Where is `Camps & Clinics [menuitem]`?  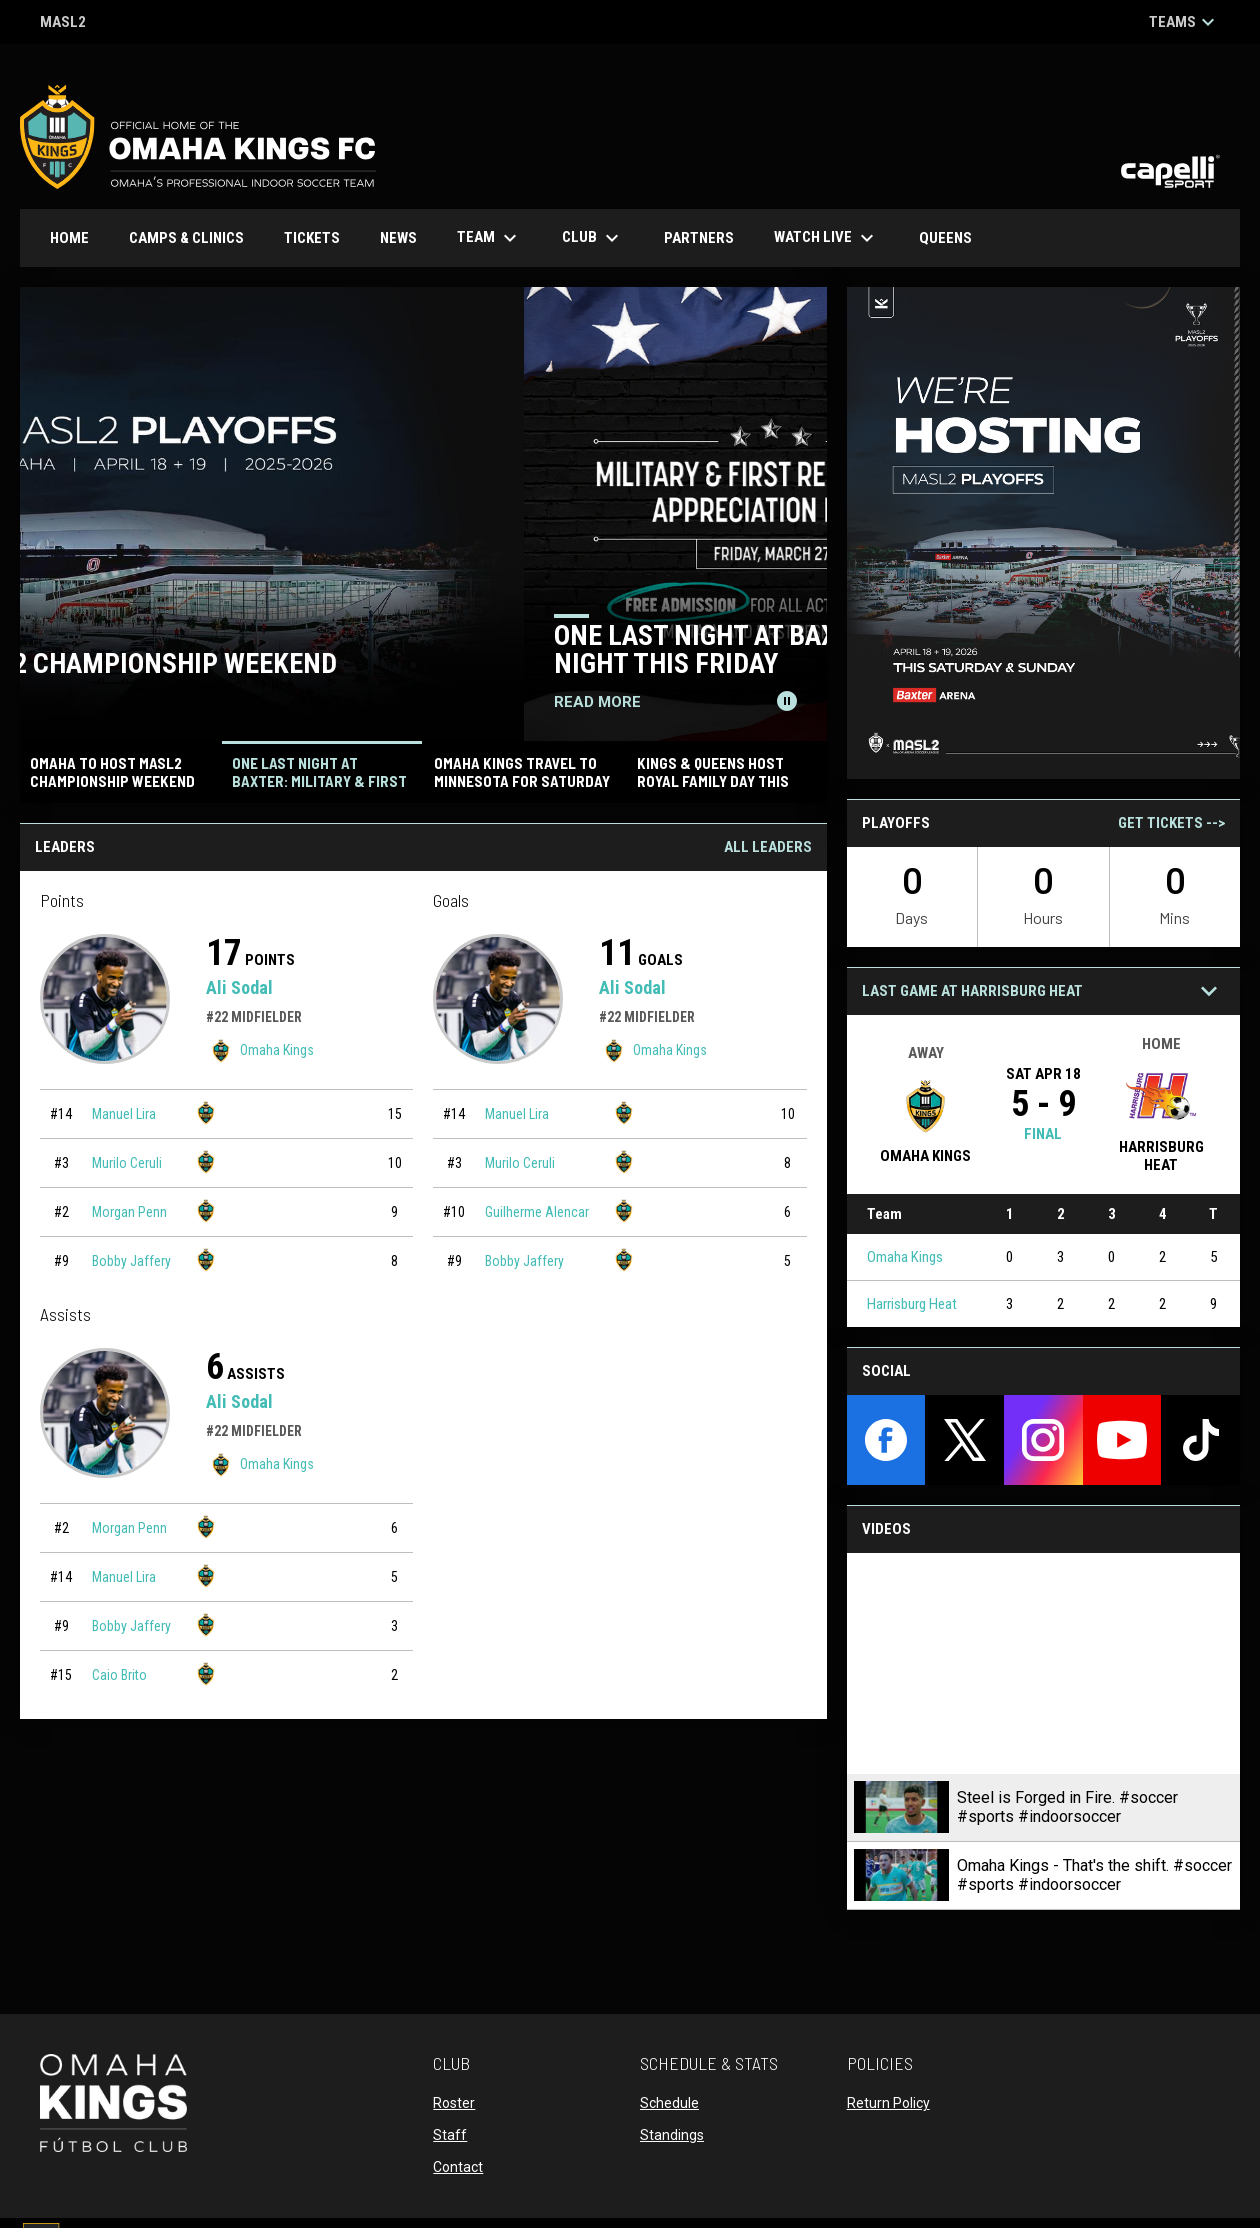
Camps & Clinics [menuitem] is located at coordinates (186, 238).